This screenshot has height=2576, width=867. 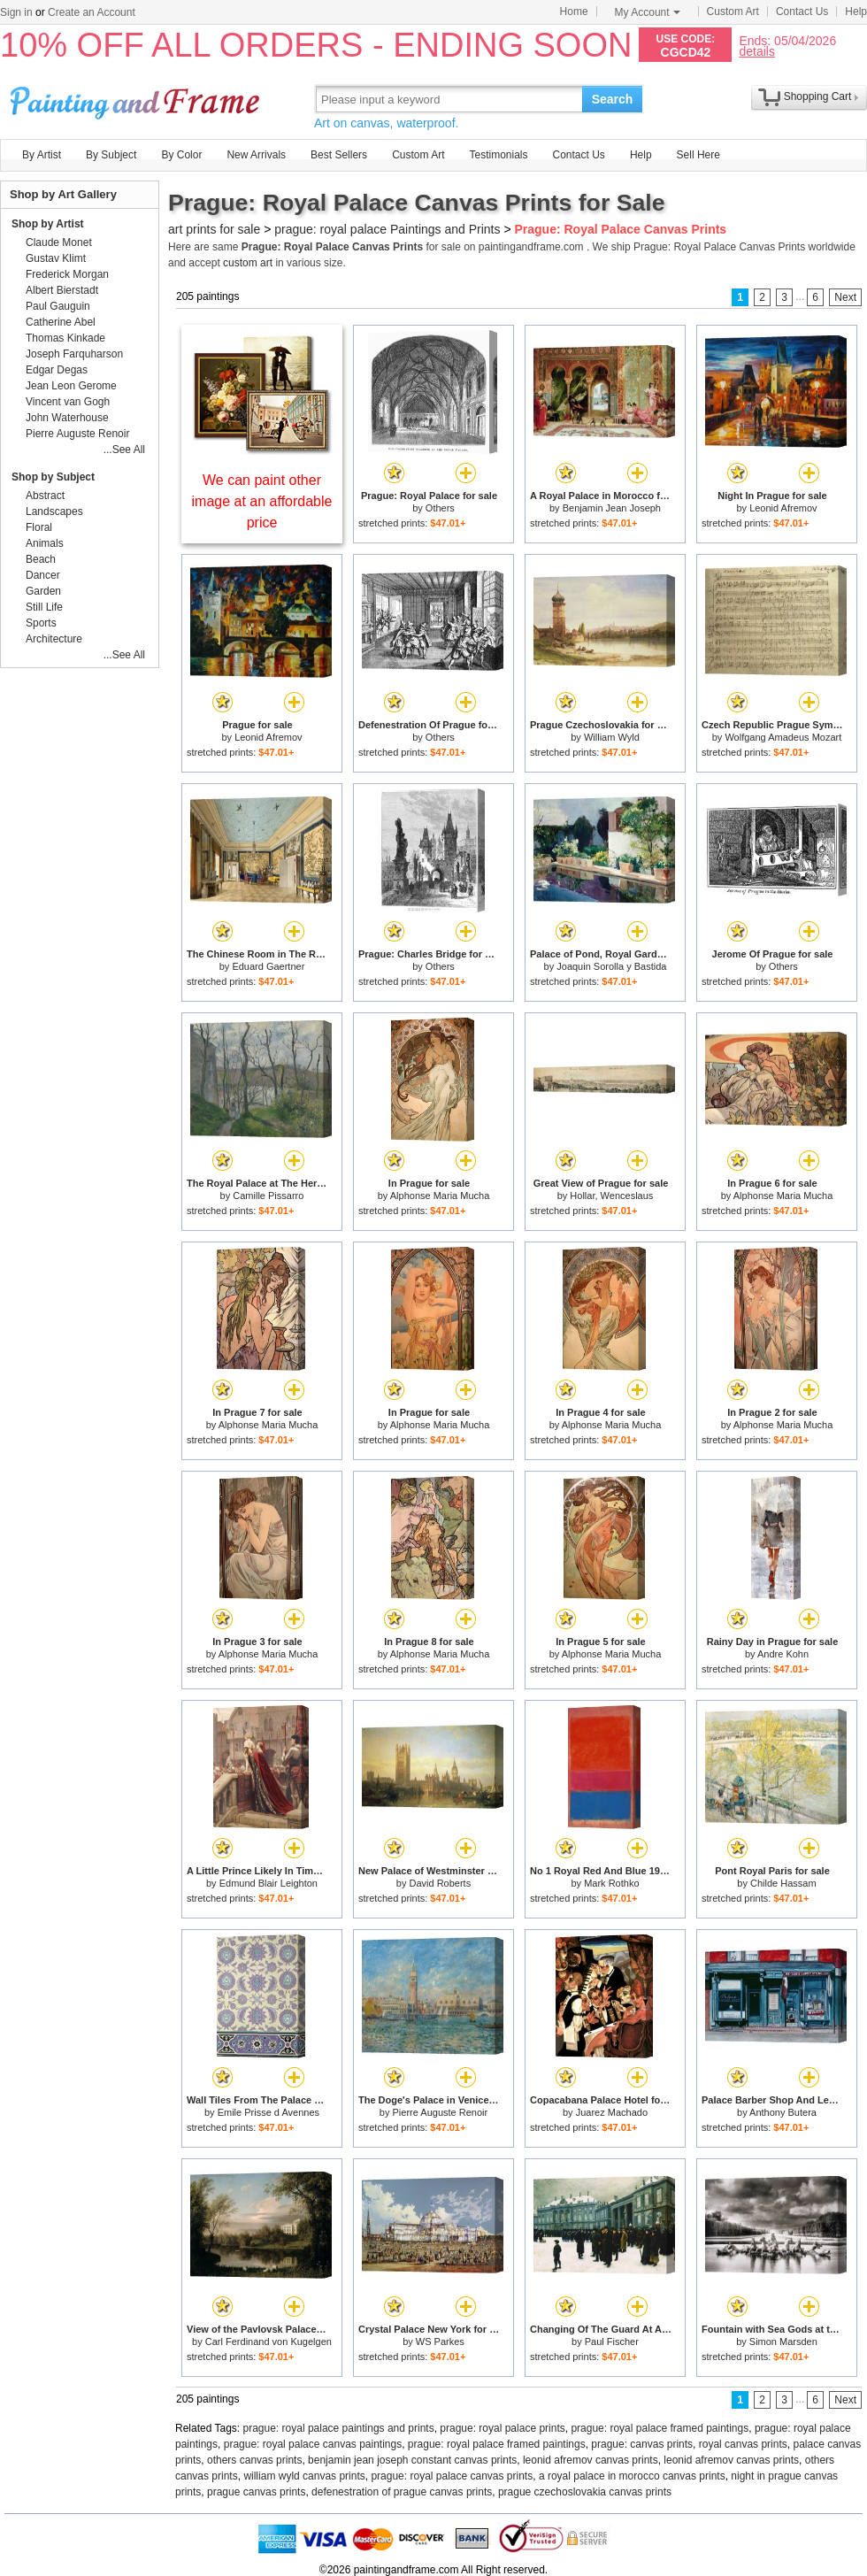 I want to click on Childe Hassam, so click(x=783, y=1883).